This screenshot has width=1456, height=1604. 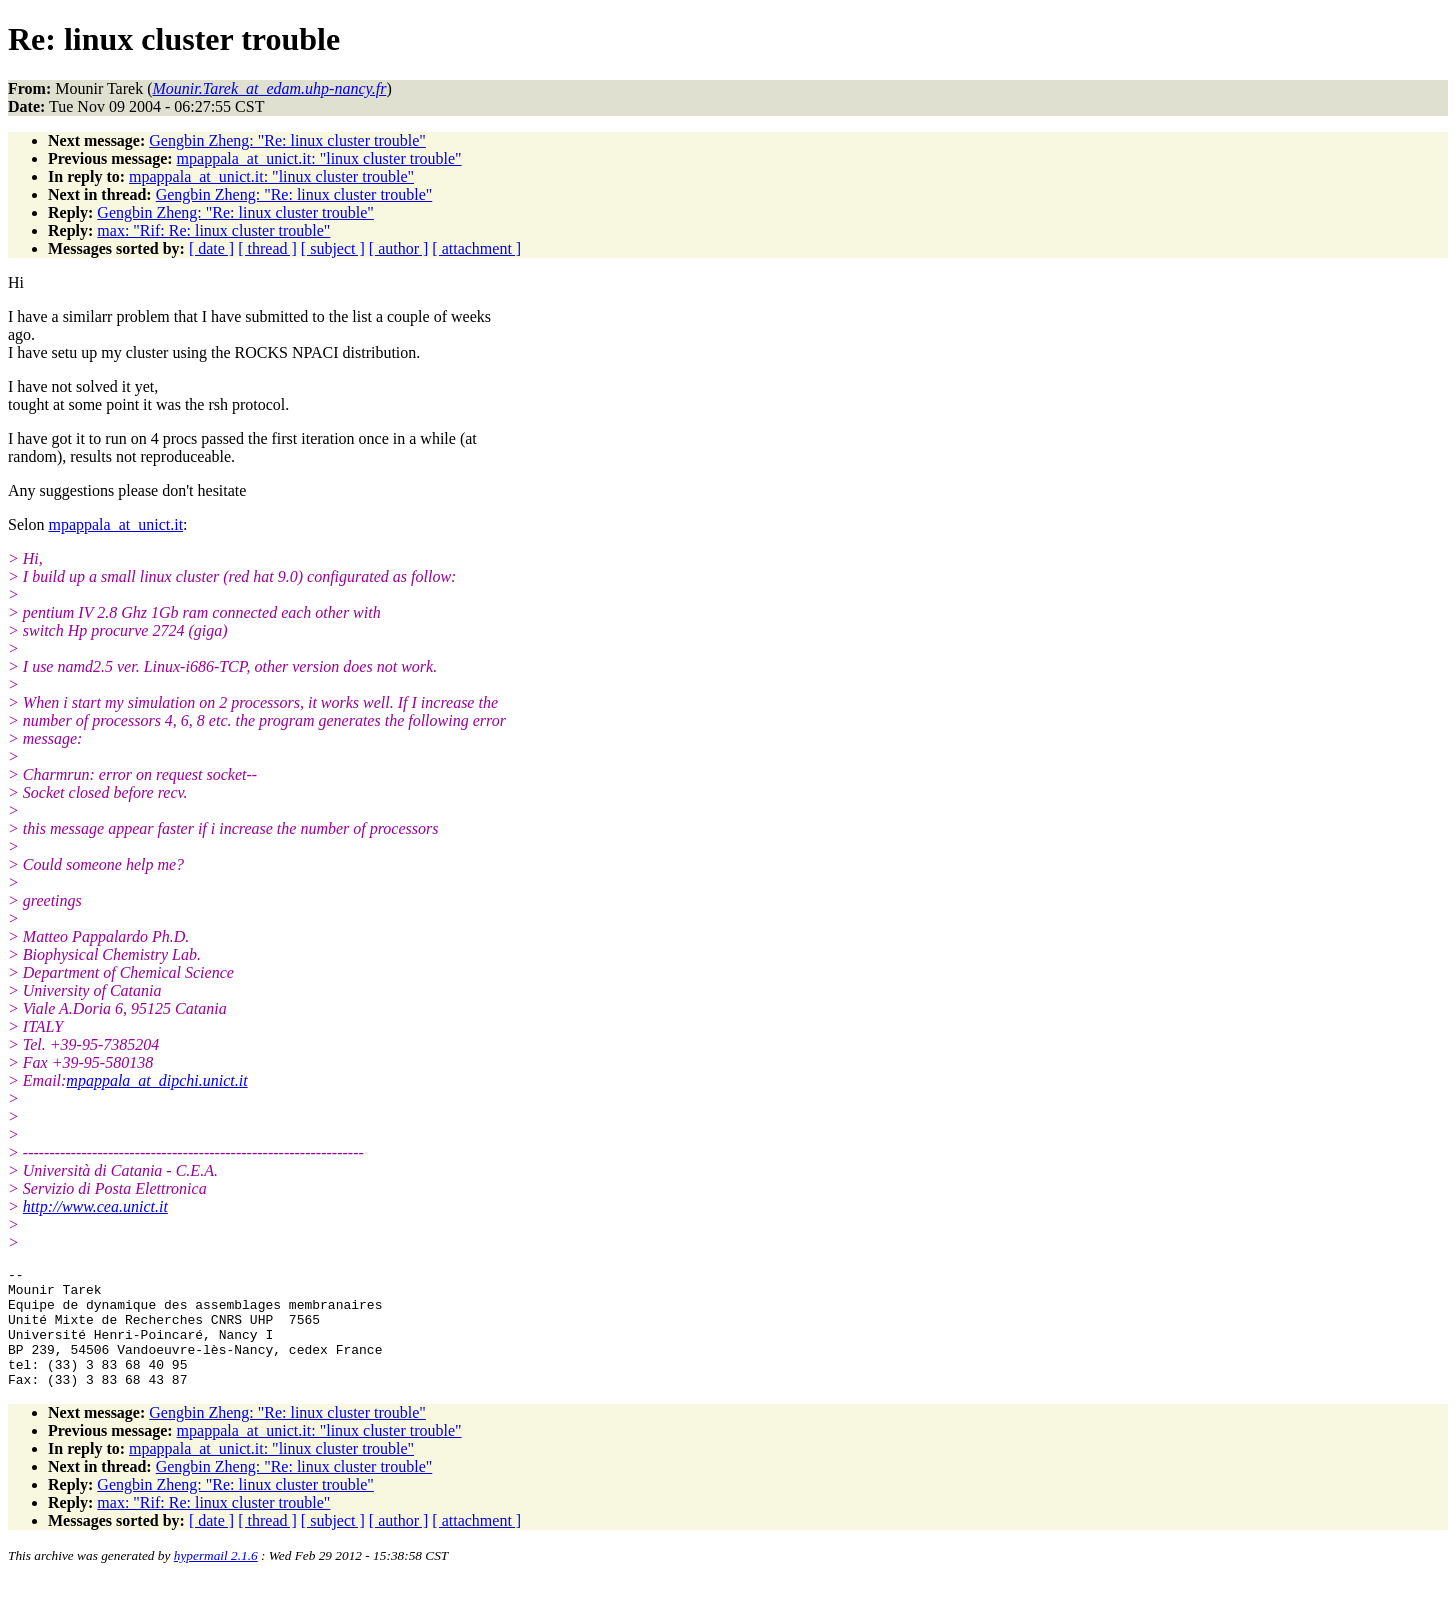 I want to click on [ thread ], so click(x=267, y=248).